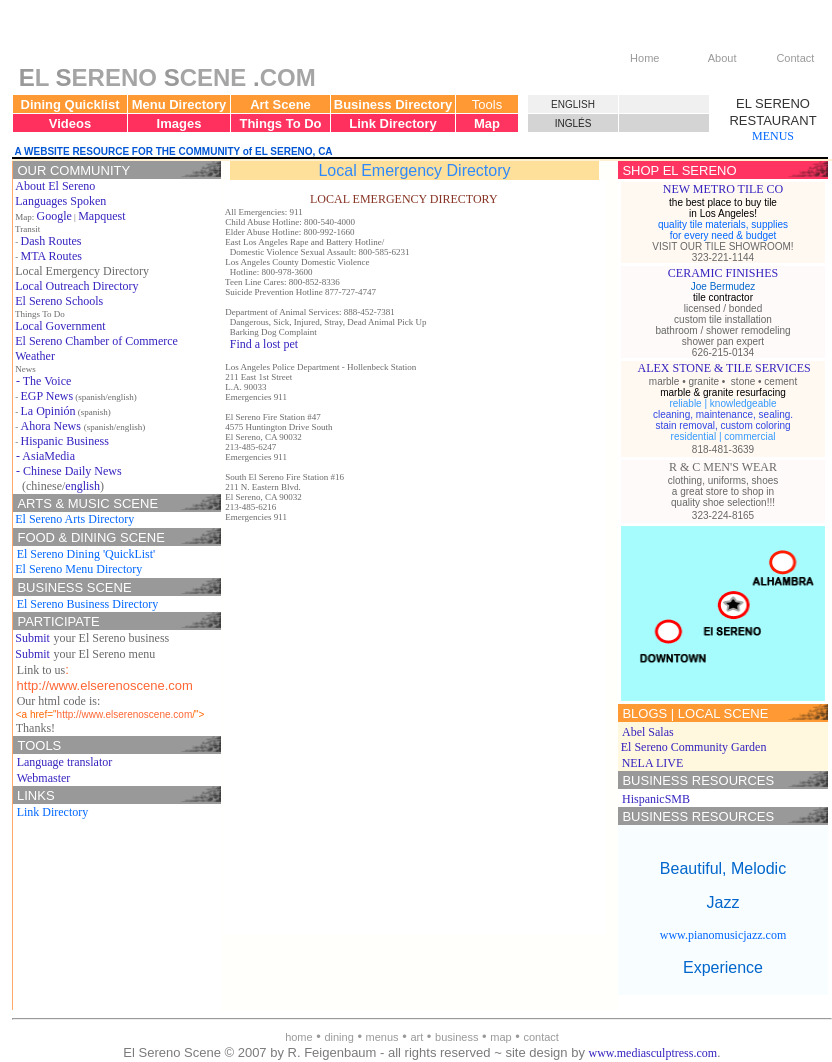 Image resolution: width=832 pixels, height=1062 pixels. What do you see at coordinates (723, 189) in the screenshot?
I see `NEW METRO TILE CO` at bounding box center [723, 189].